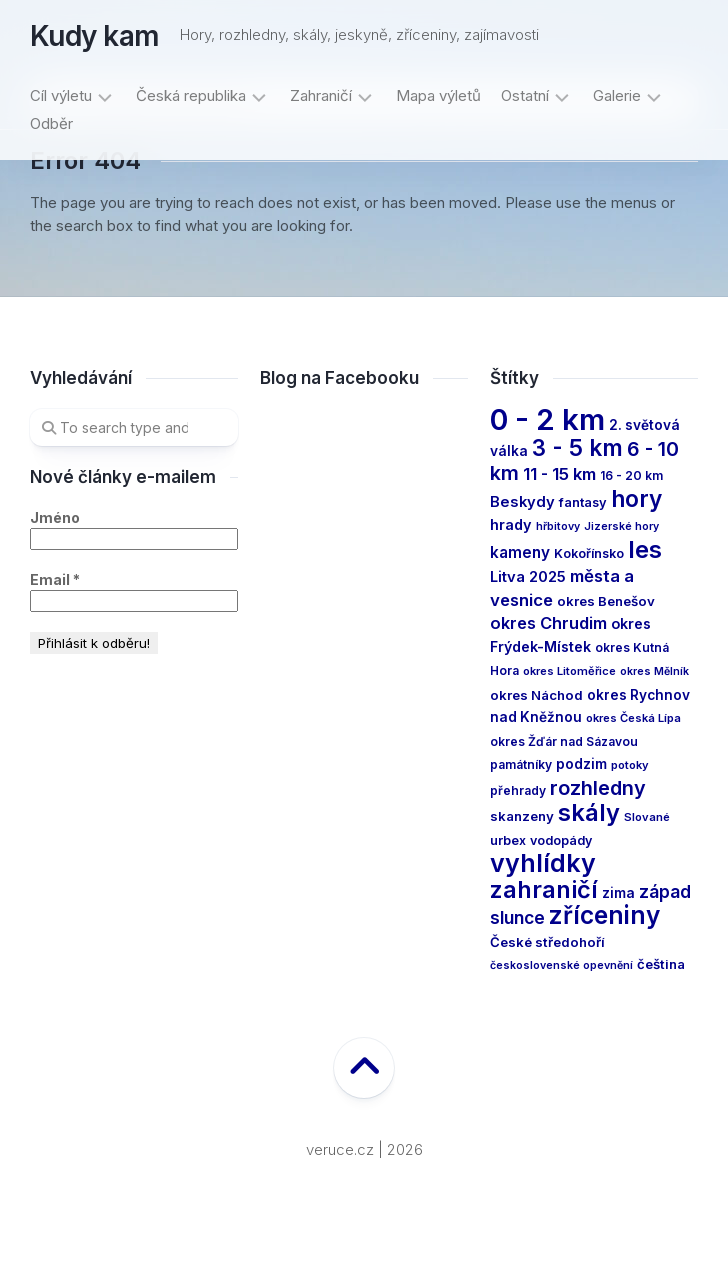 The height and width of the screenshot is (1284, 728). I want to click on okres Chrudim [okres Chrudim (28 items)], so click(548, 623).